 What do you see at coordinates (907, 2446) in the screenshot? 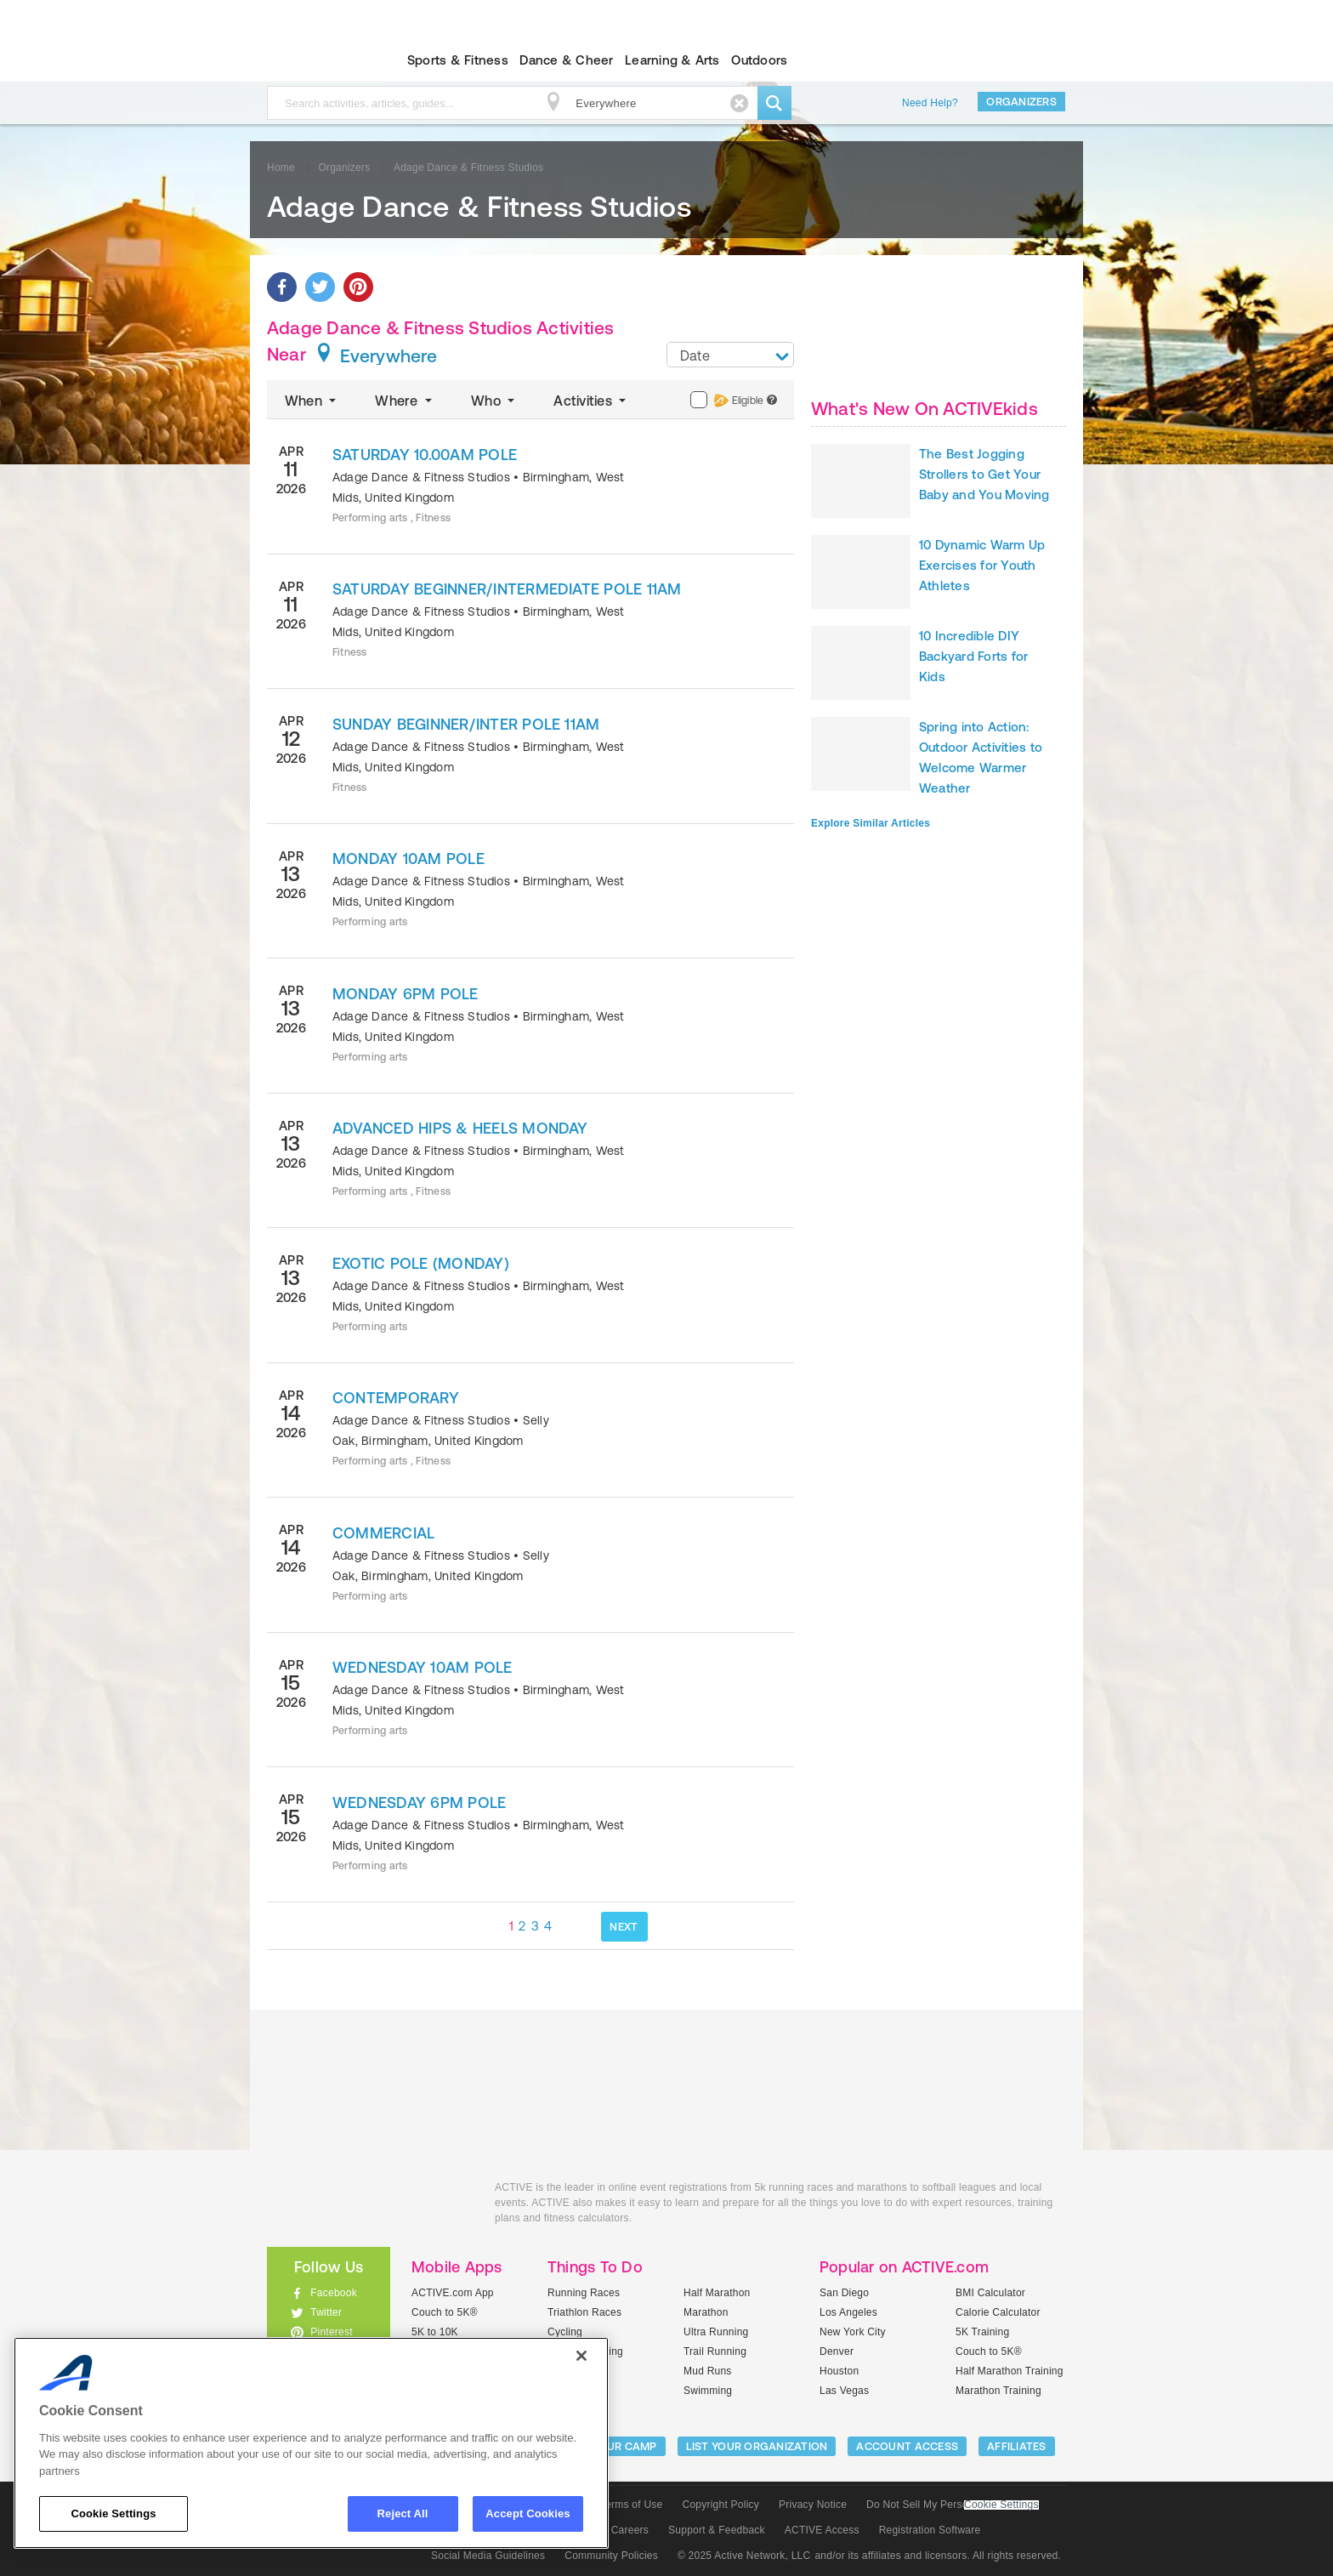
I see `ACCOUNT ACCESS` at bounding box center [907, 2446].